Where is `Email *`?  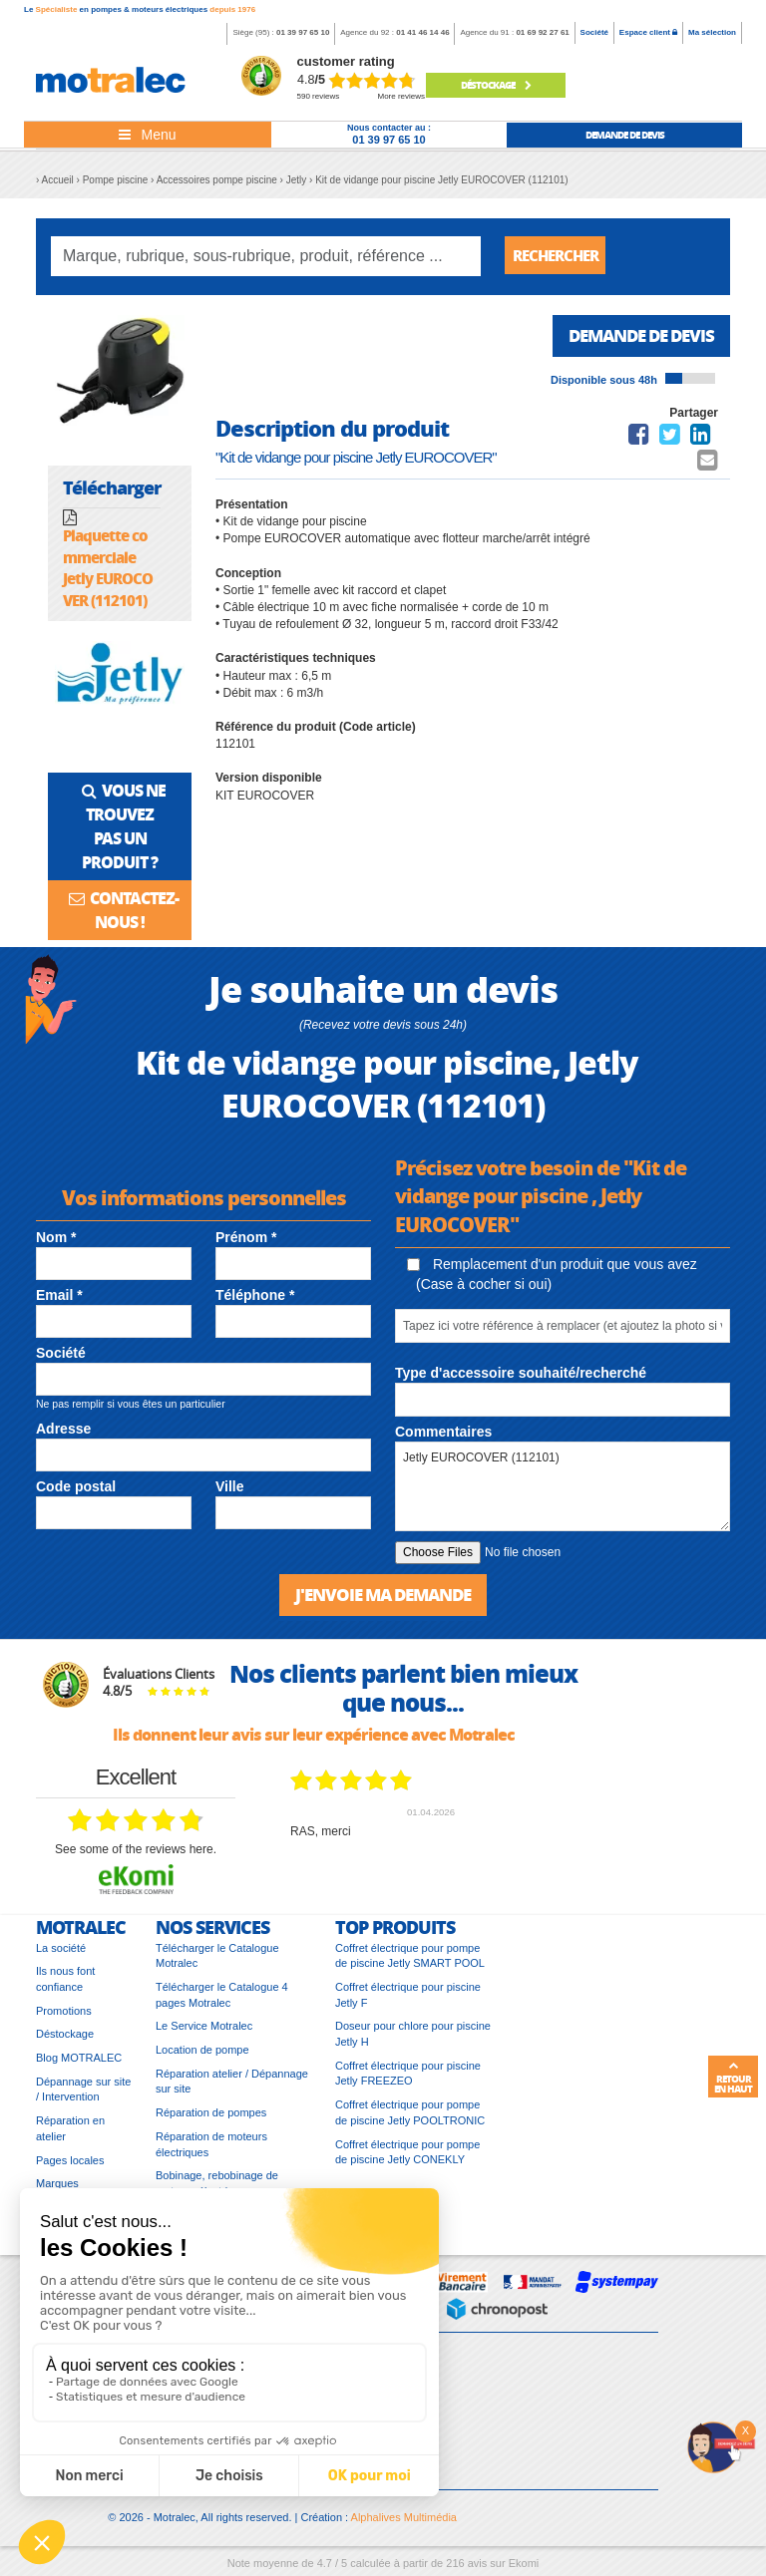
Email * is located at coordinates (59, 1299).